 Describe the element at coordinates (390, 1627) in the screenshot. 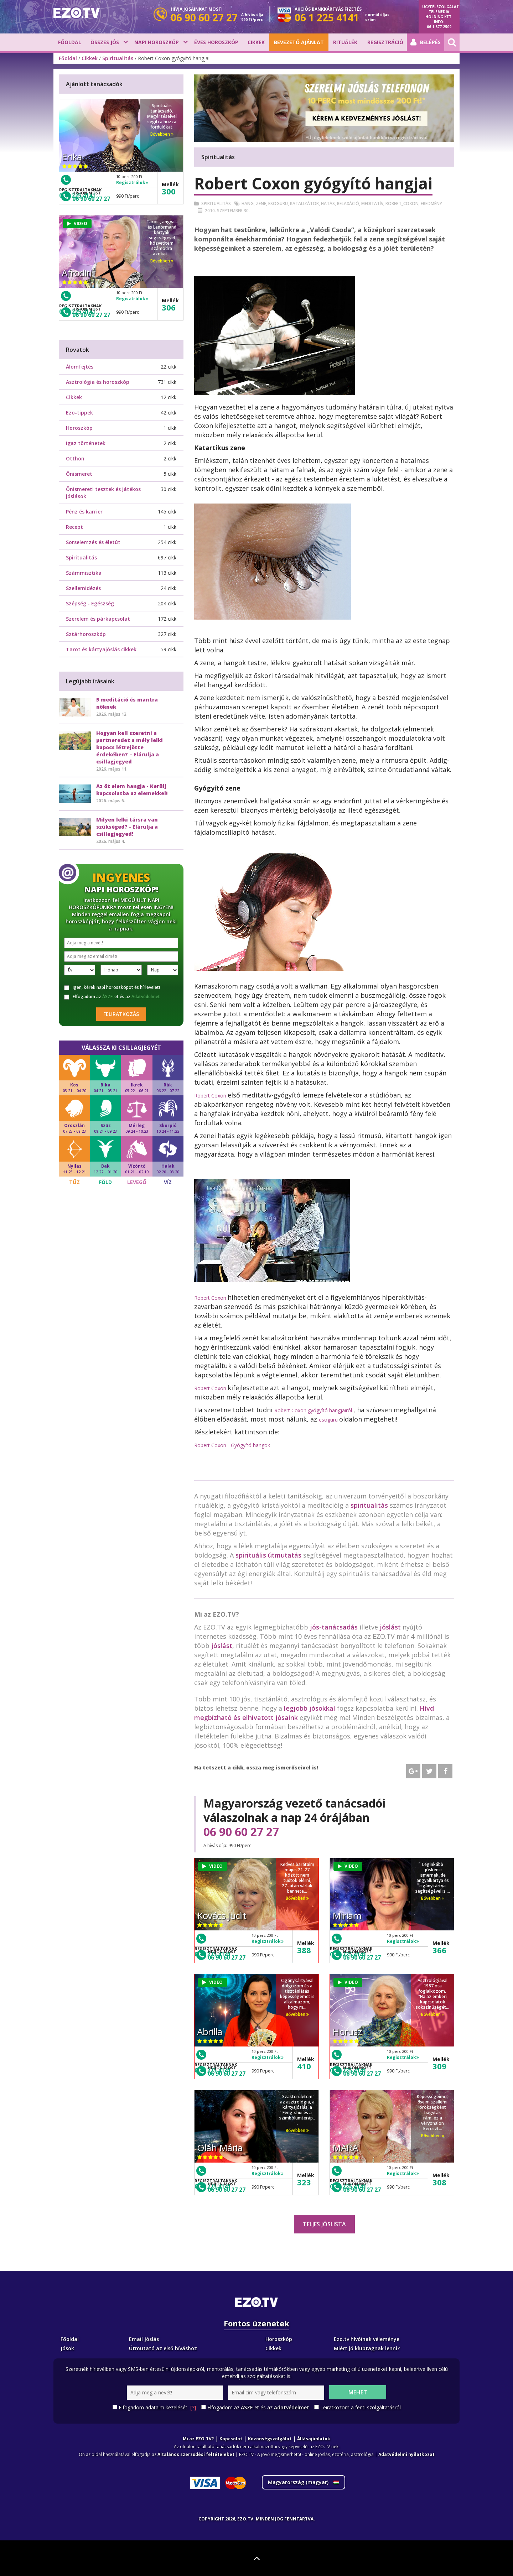

I see `jóslást` at that location.